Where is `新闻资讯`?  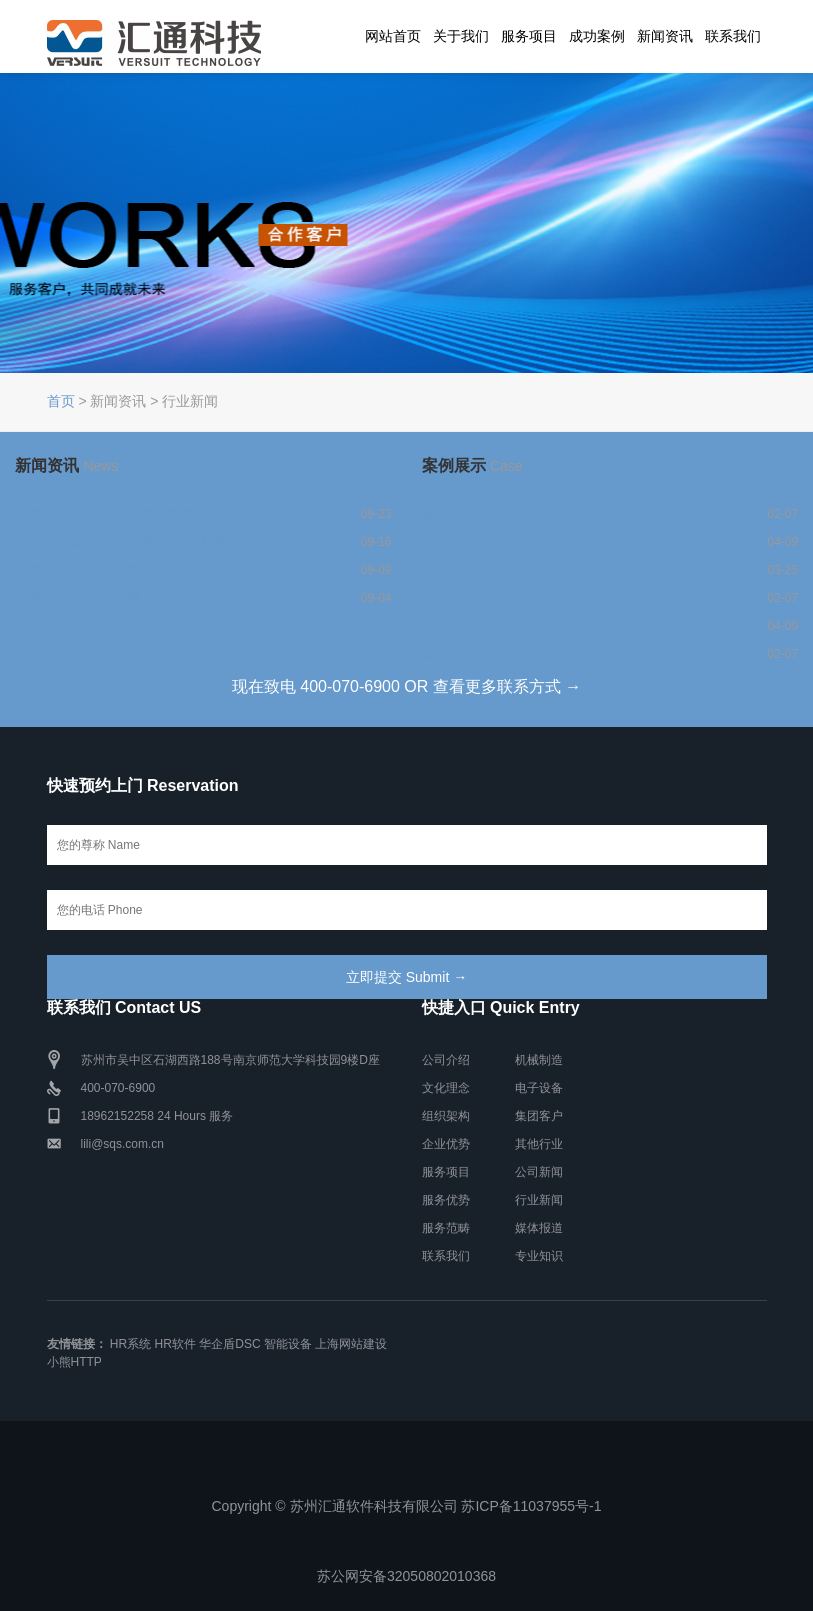
新闻资讯 is located at coordinates (665, 36).